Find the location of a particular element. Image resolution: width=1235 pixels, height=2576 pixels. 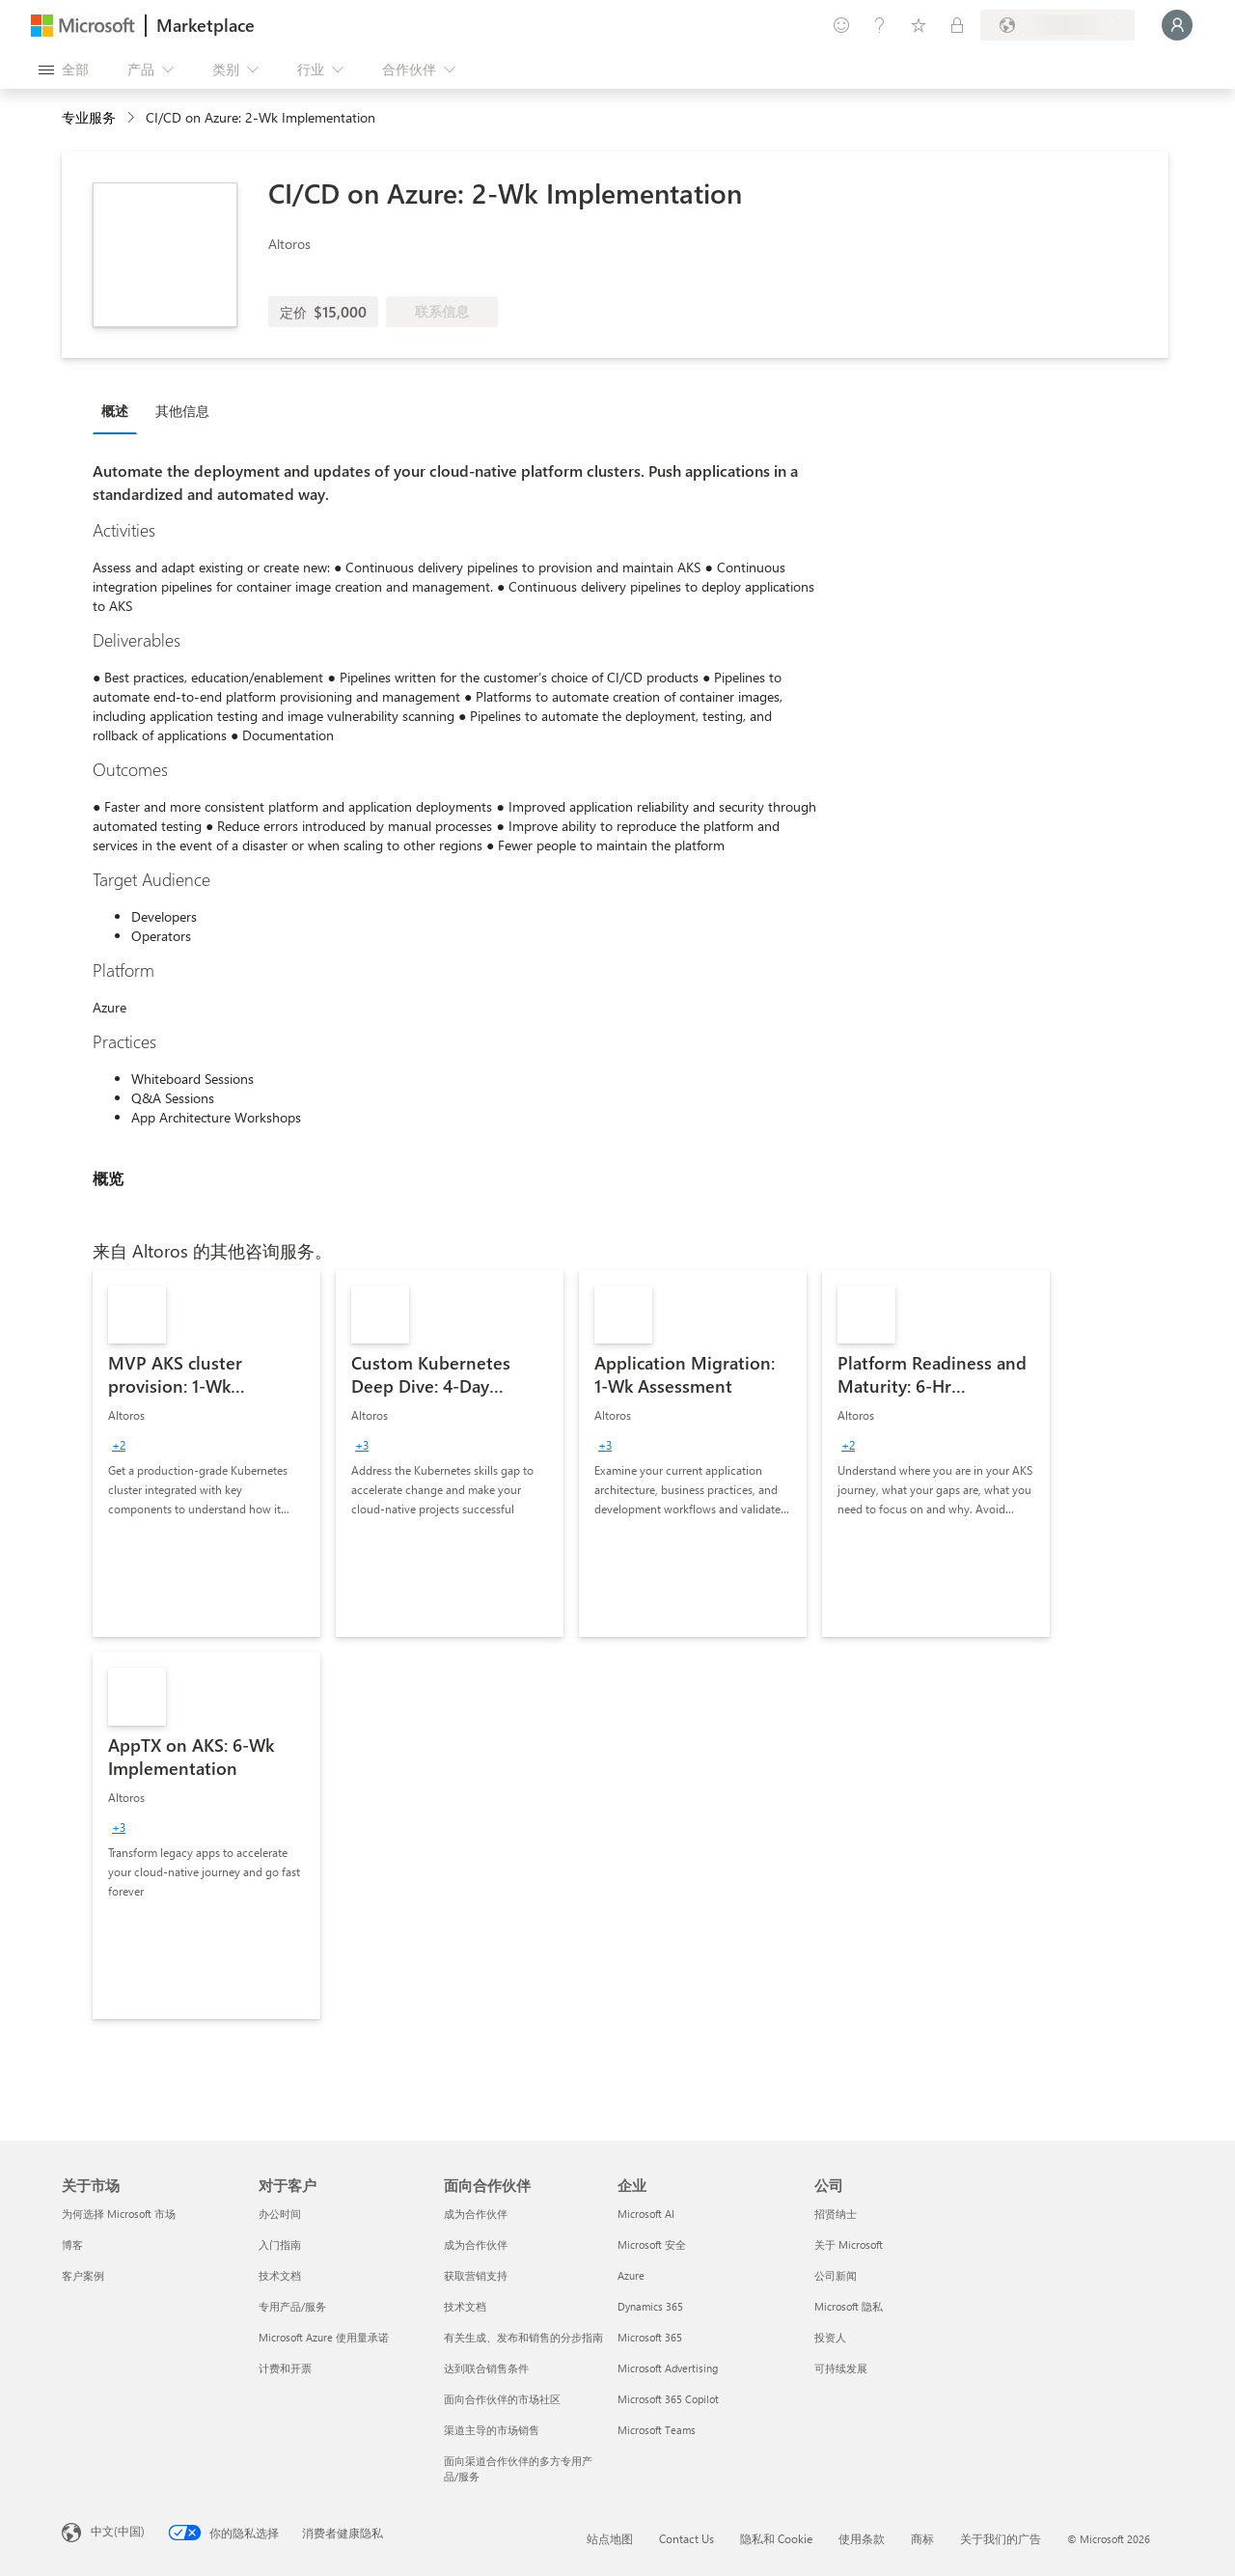

[tab] is located at coordinates (120, 410).